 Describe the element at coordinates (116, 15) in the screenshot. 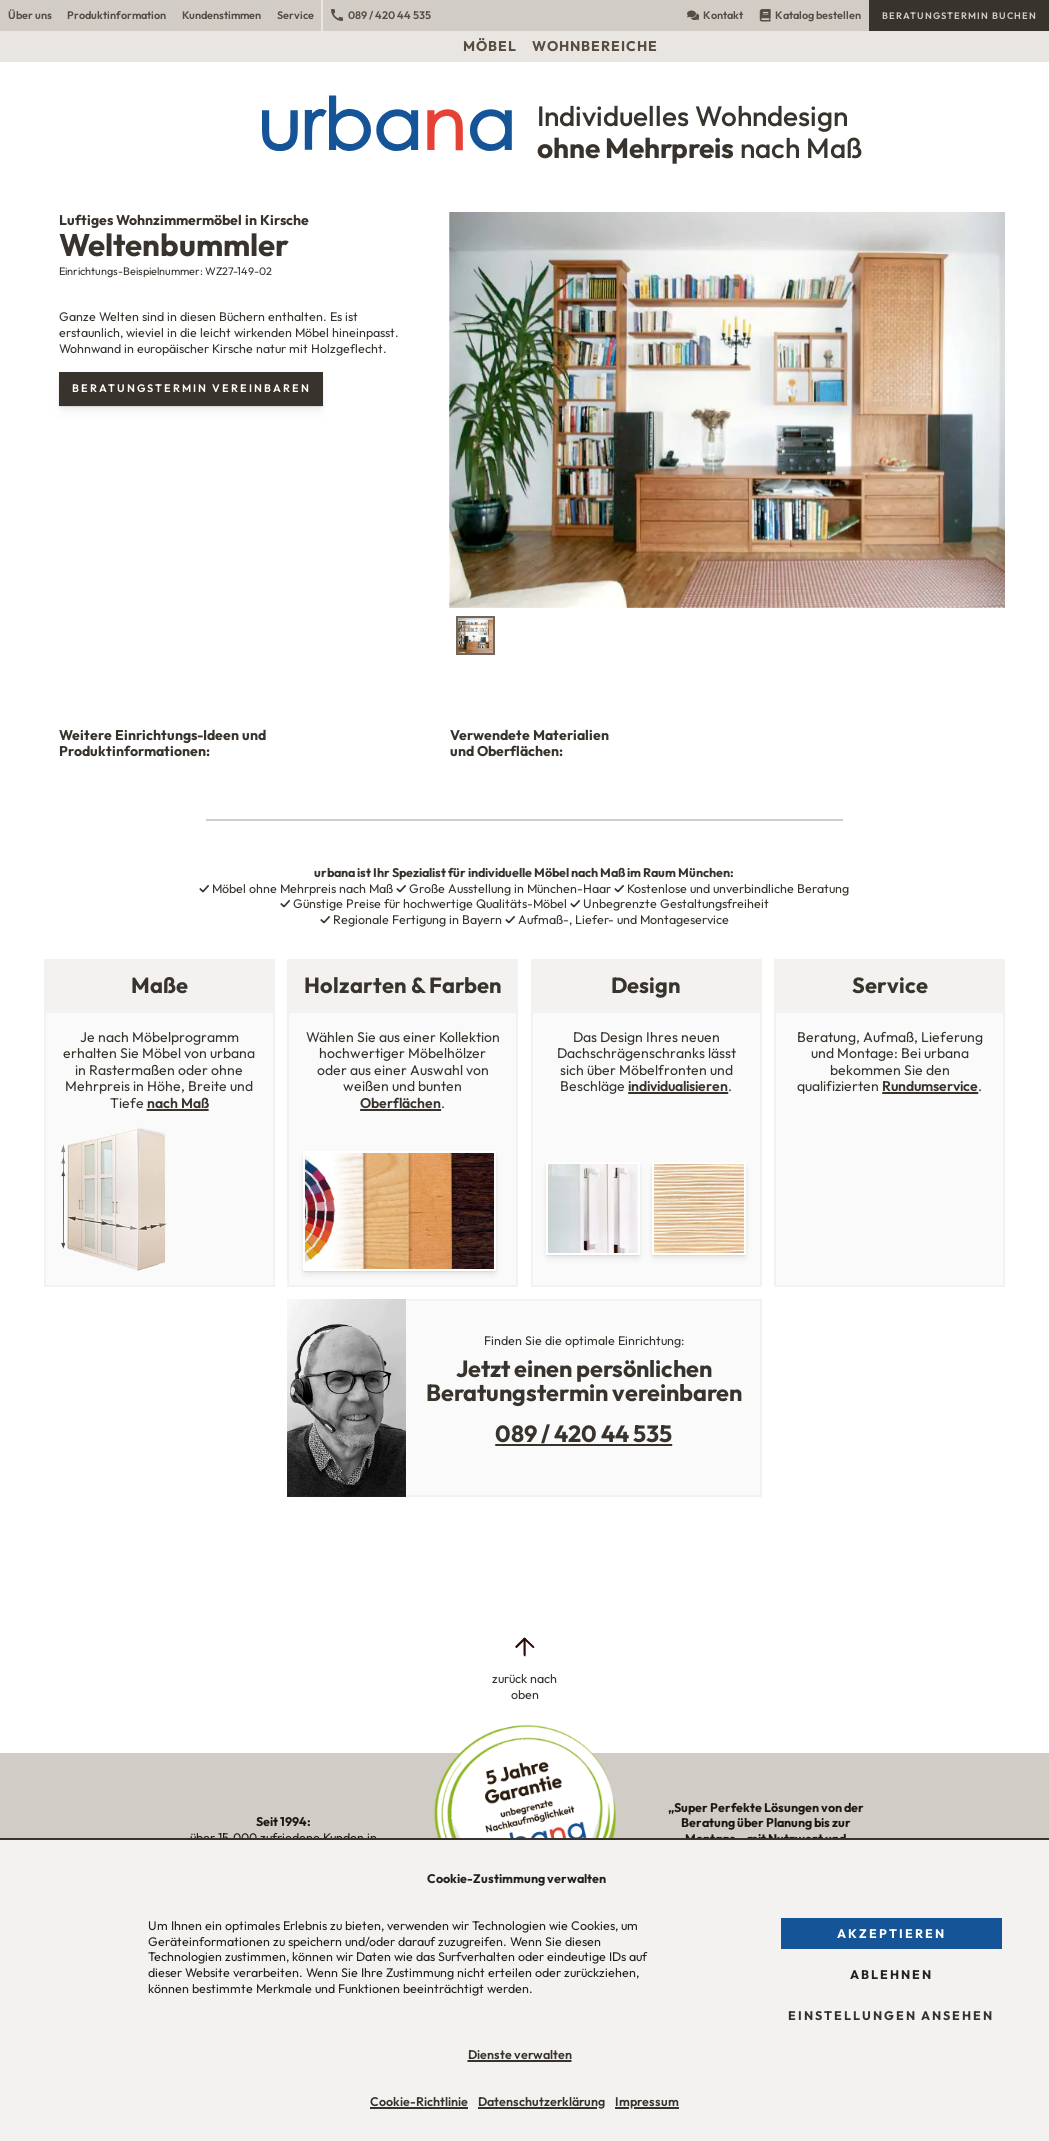

I see `Produktinformation` at that location.